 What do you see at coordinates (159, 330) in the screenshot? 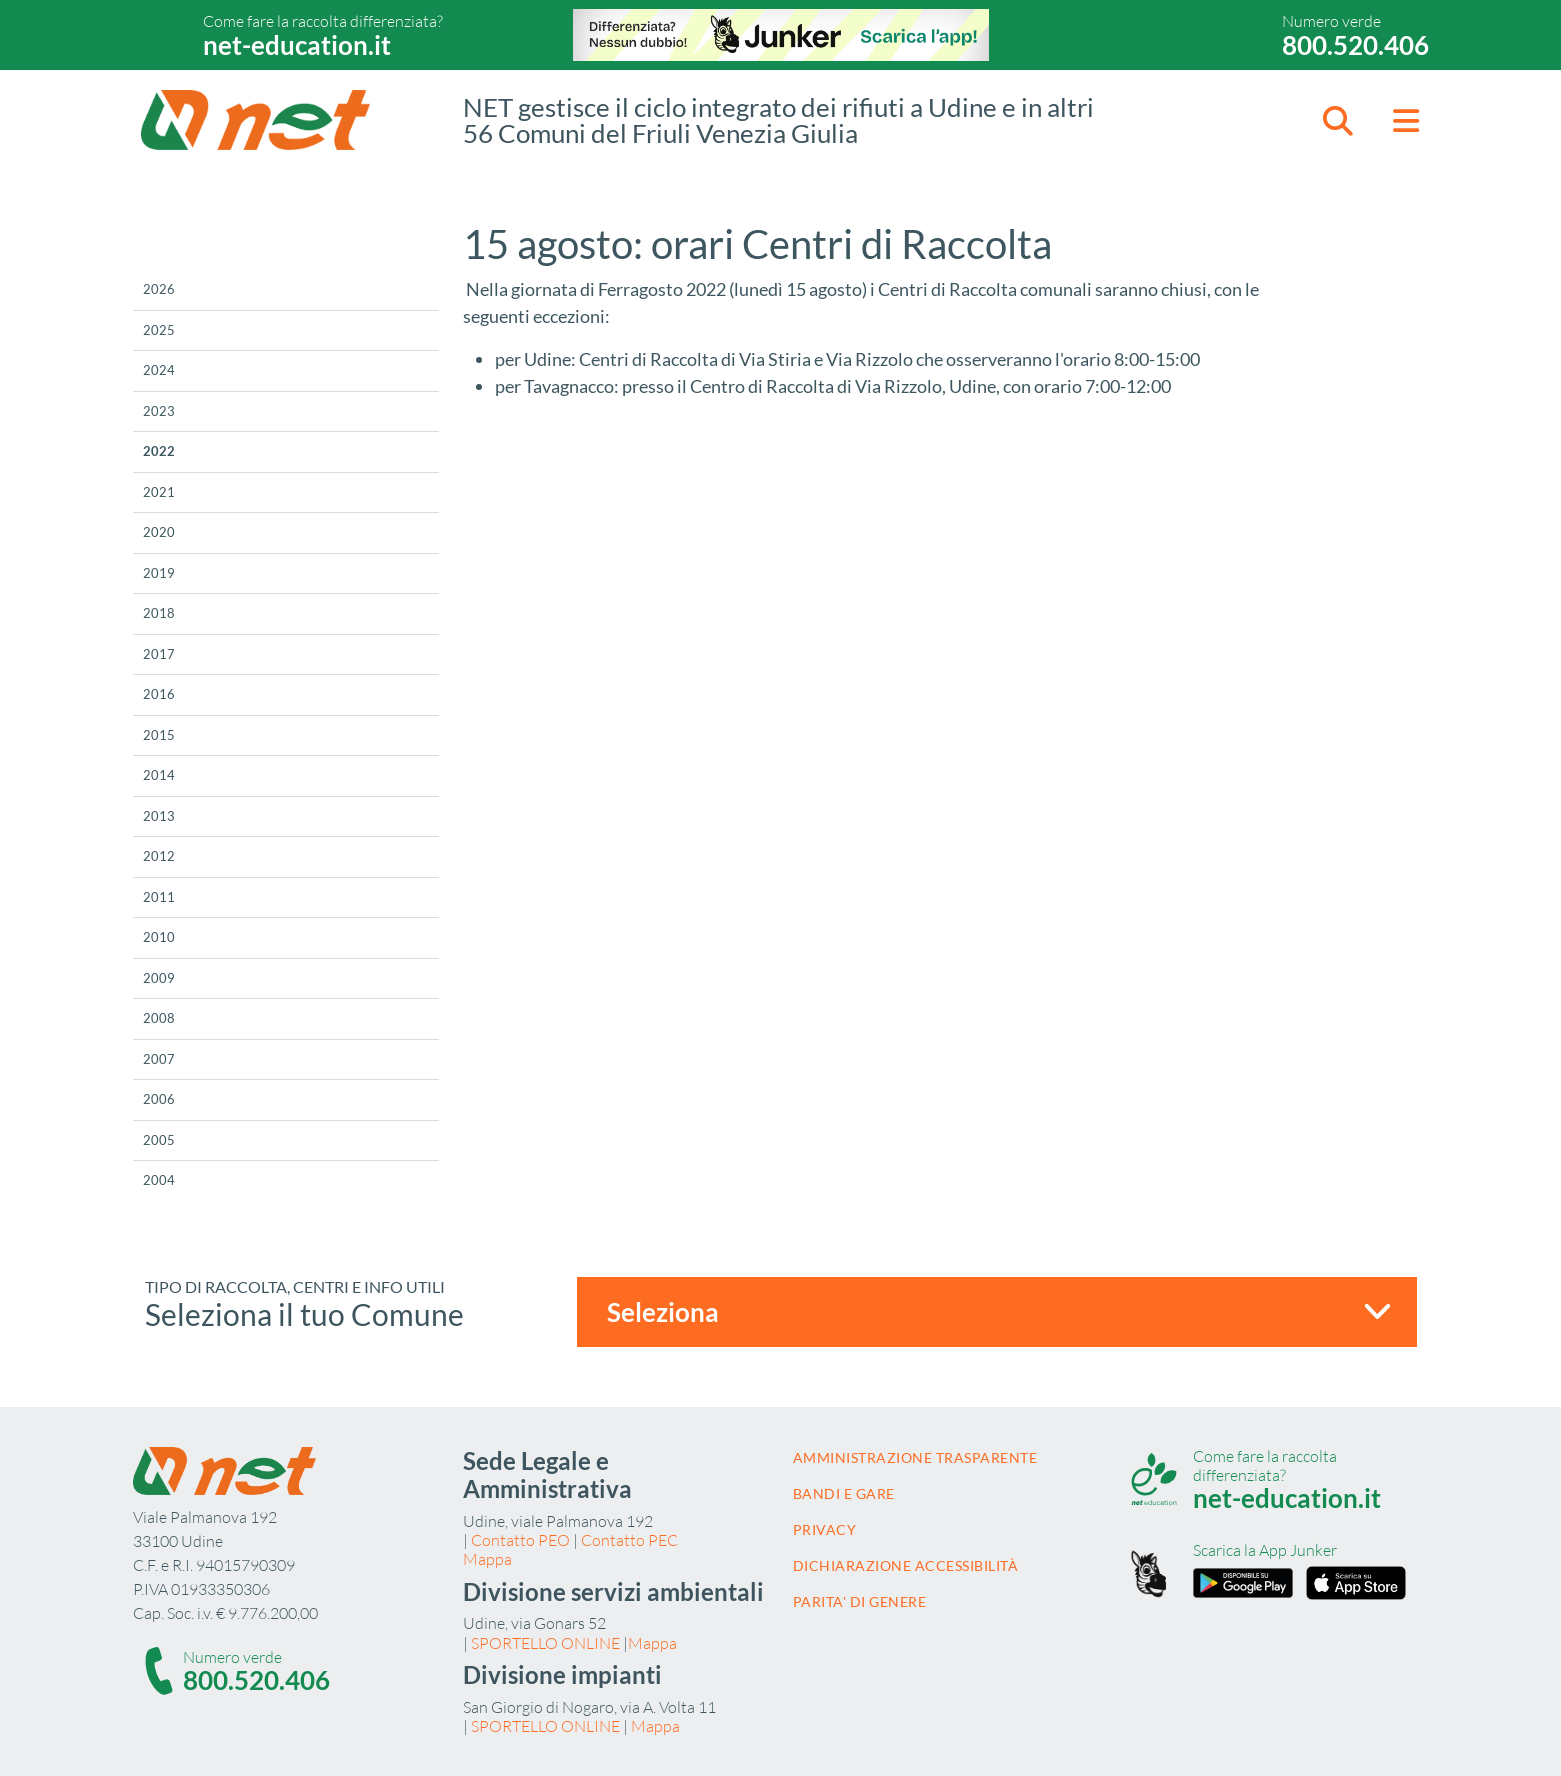
I see `2025` at bounding box center [159, 330].